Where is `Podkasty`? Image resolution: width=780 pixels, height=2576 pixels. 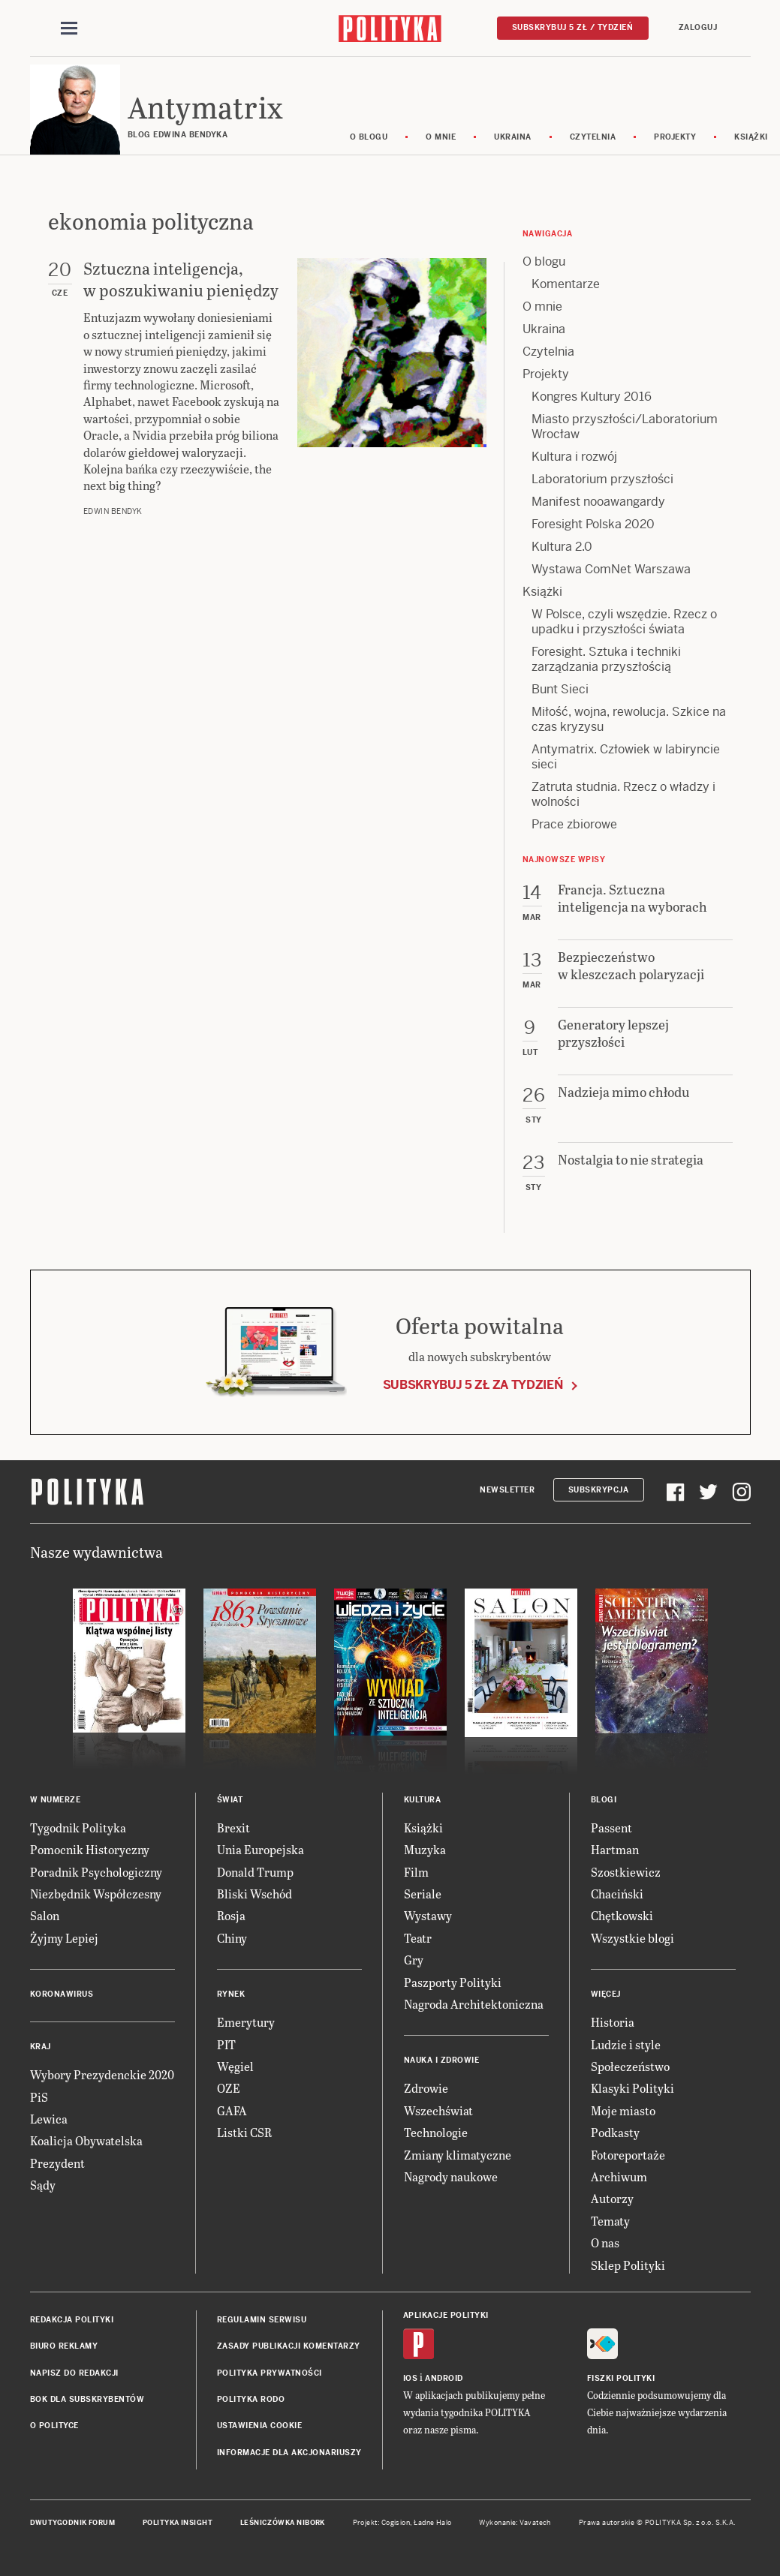 Podkasty is located at coordinates (615, 2132).